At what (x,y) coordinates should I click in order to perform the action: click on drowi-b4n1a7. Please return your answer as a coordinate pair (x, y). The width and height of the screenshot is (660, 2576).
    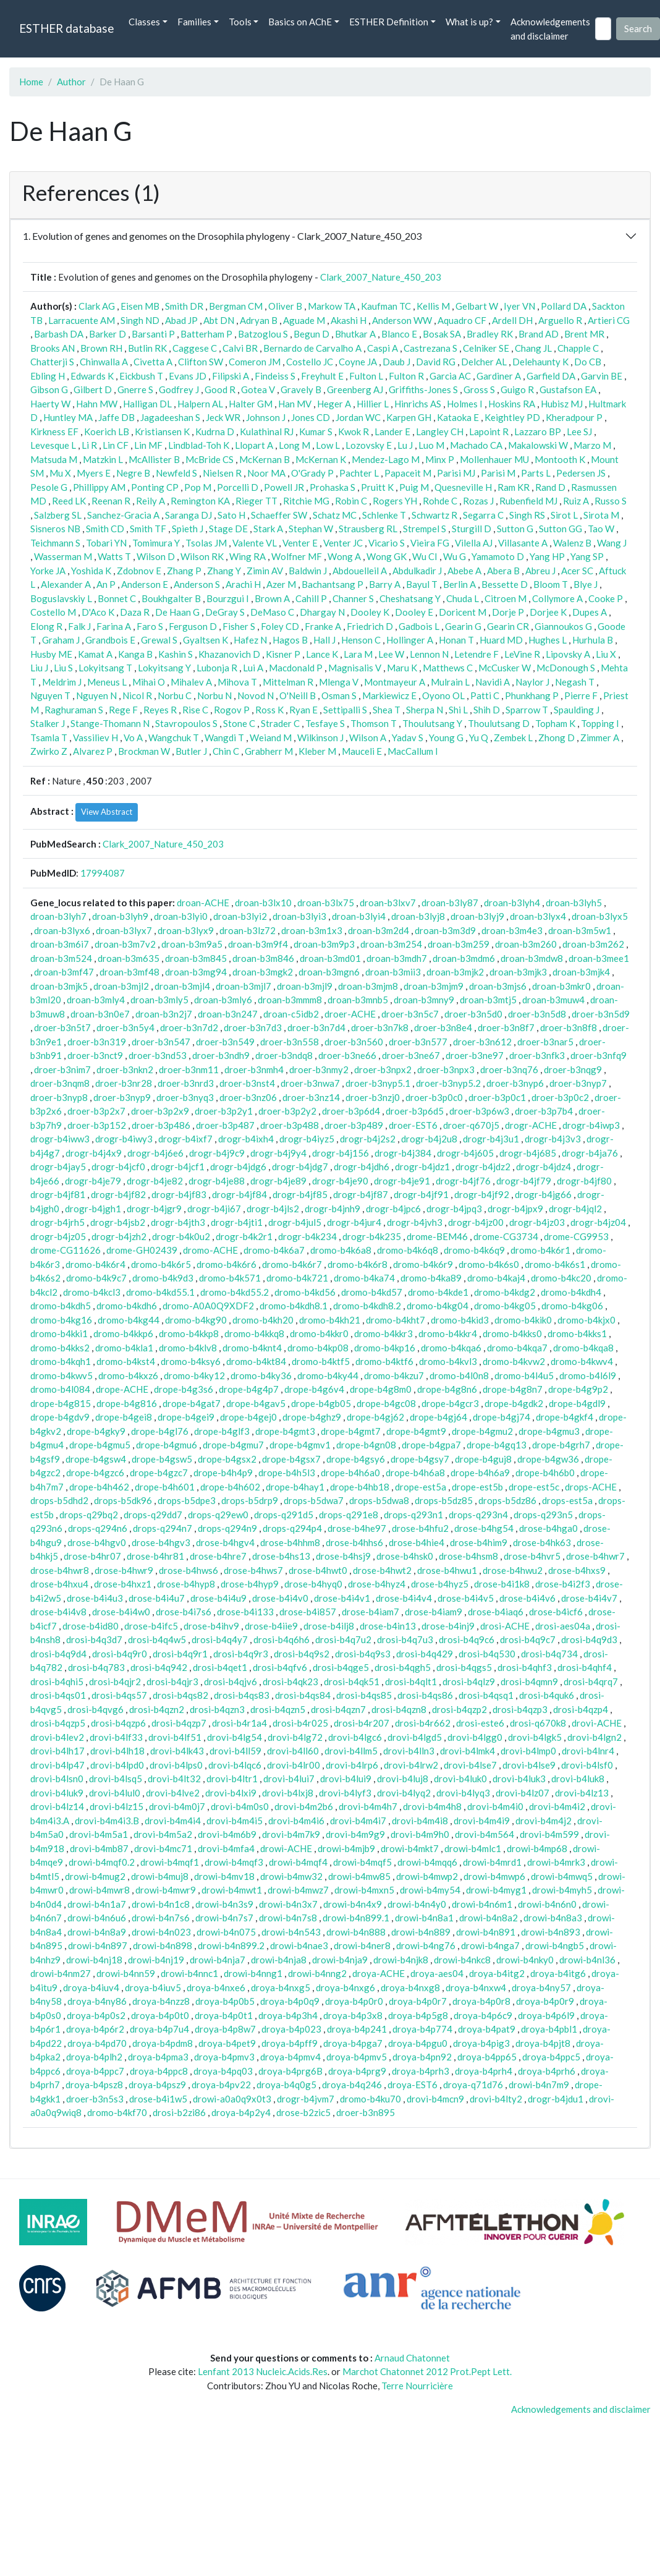
    Looking at the image, I should click on (96, 1904).